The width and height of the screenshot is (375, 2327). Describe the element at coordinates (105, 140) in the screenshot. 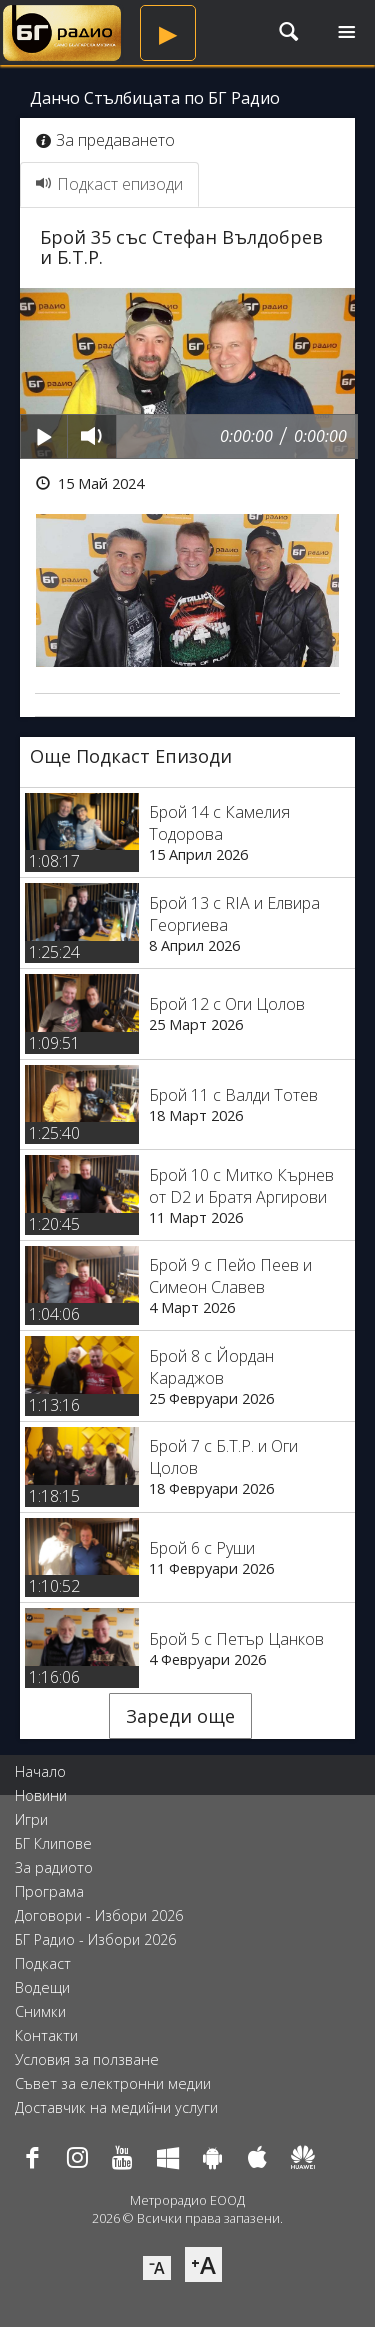

I see `За предаването` at that location.